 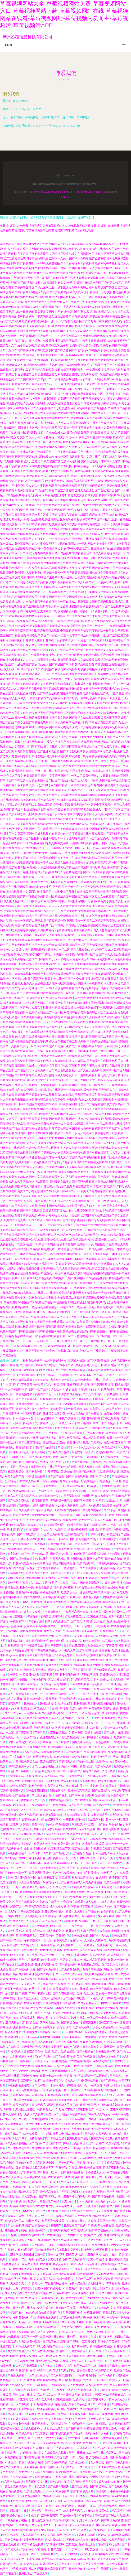 What do you see at coordinates (86, 1466) in the screenshot?
I see `欧美人妖操` at bounding box center [86, 1466].